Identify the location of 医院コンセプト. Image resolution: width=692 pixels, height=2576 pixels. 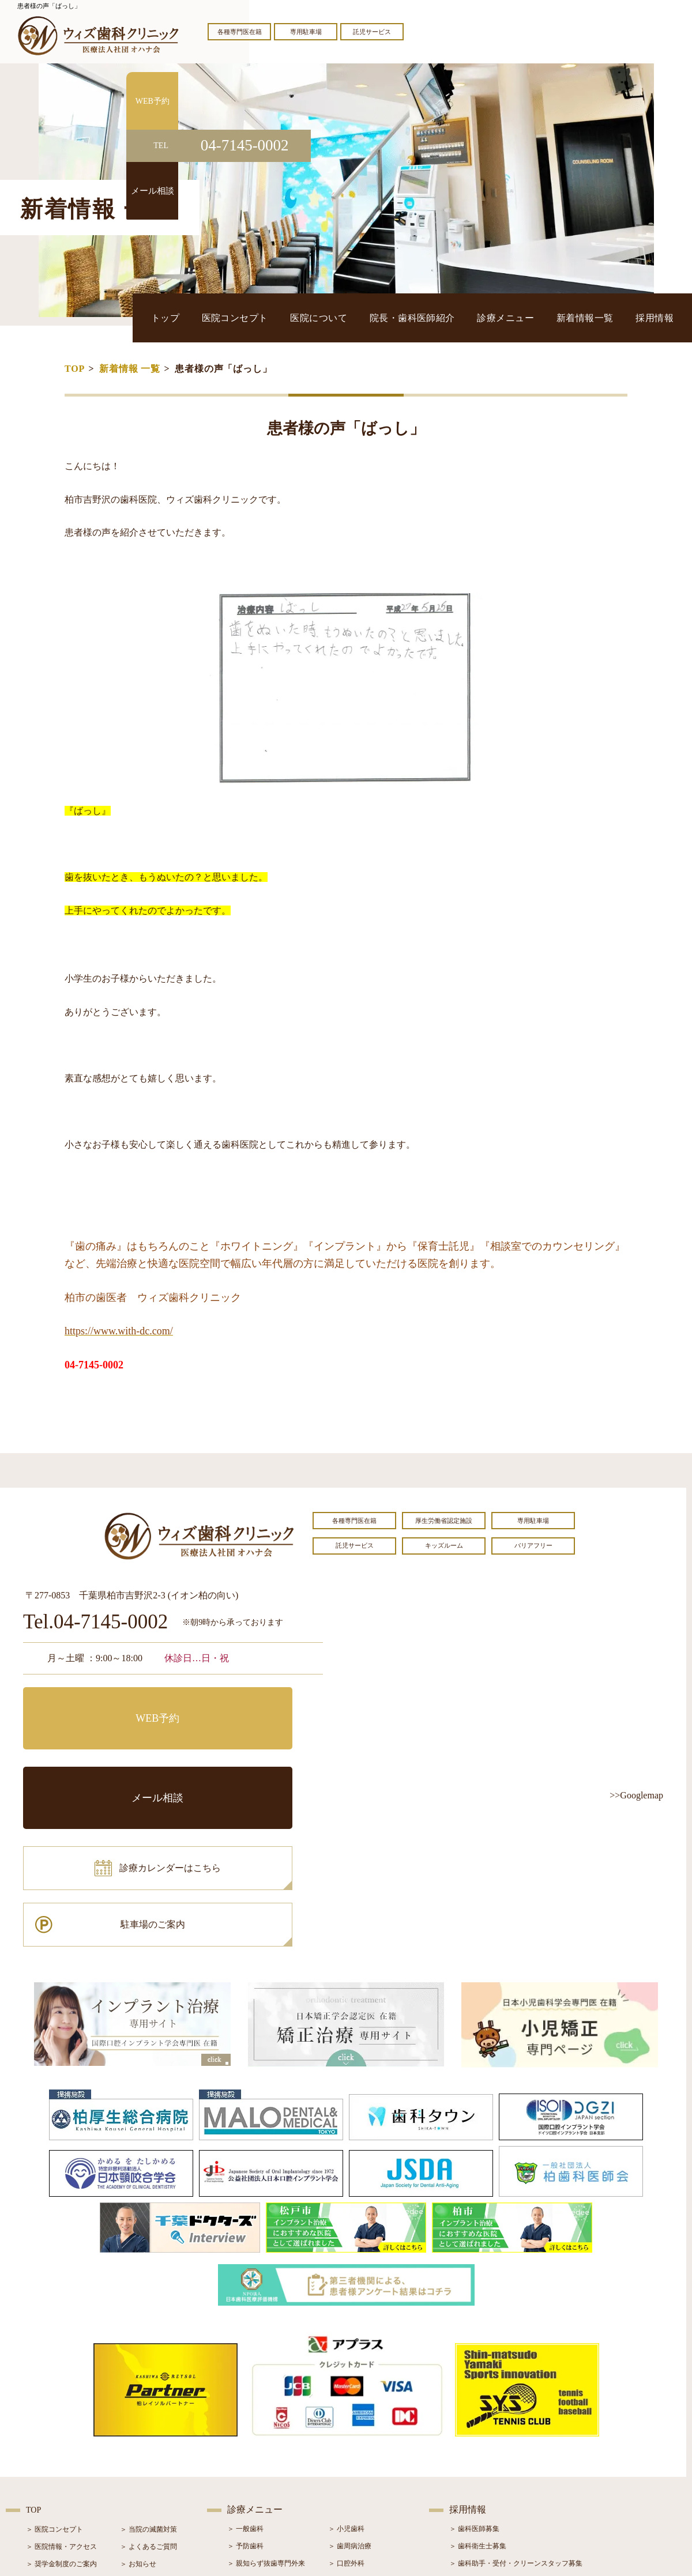
(326, 317).